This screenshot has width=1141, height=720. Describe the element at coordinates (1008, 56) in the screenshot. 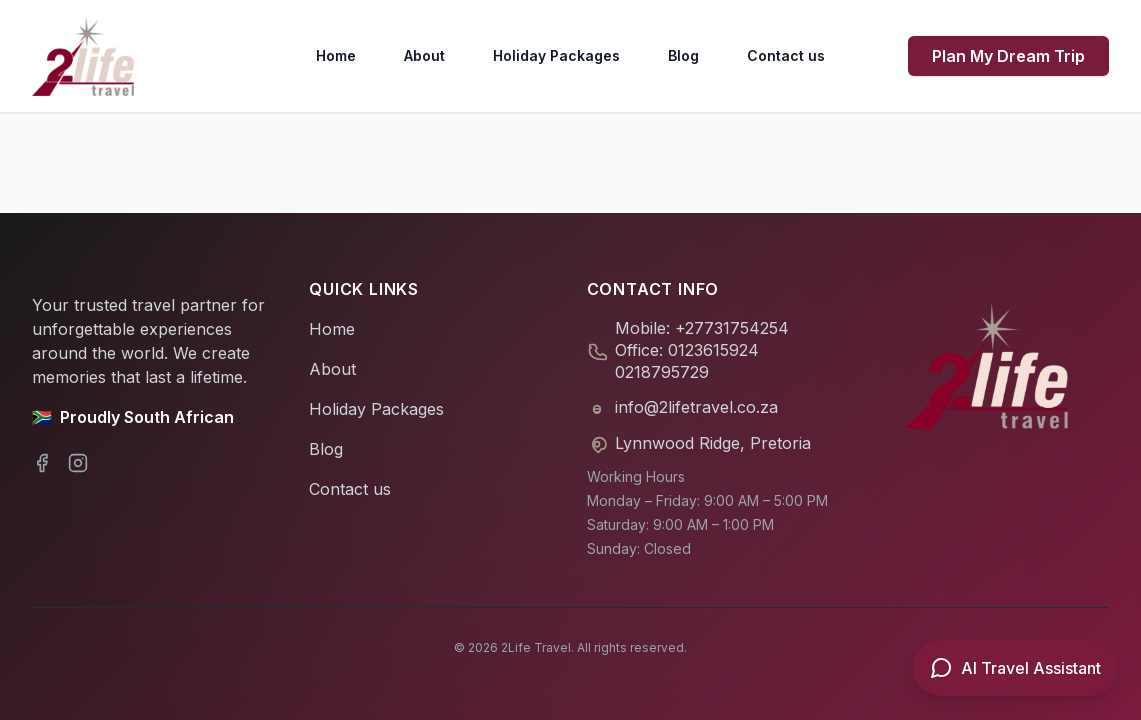

I see `Plan My Dream Trip` at that location.